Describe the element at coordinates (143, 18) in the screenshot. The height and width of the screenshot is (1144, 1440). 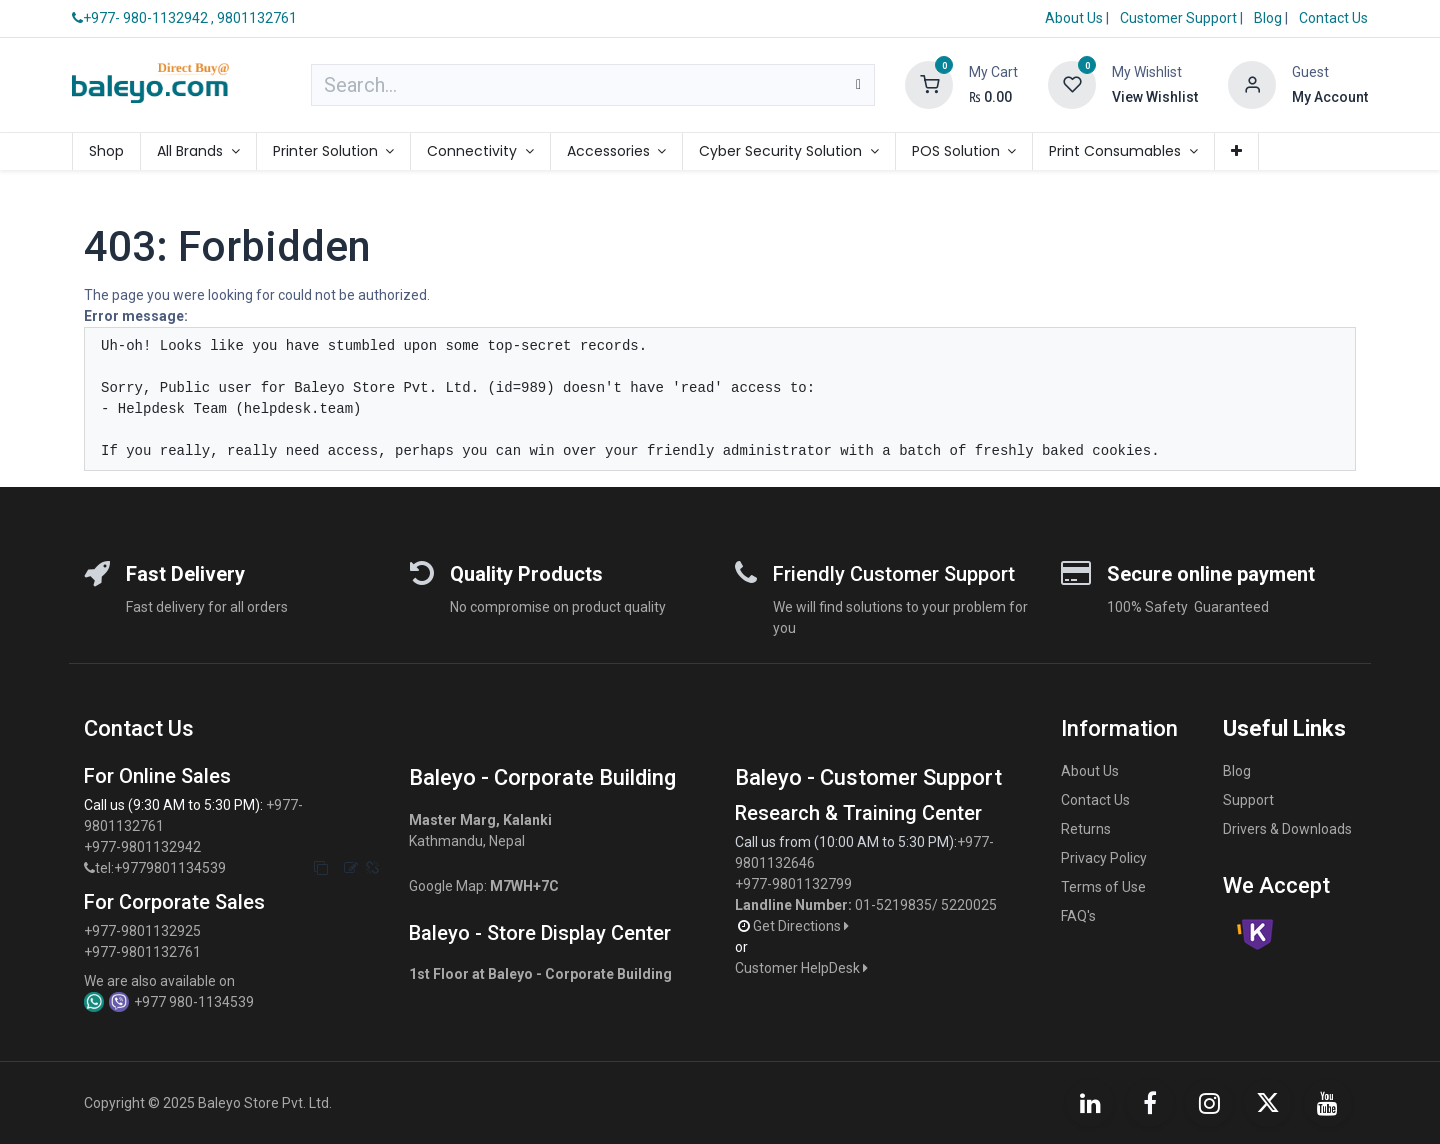
I see `+977- 980-1132942 ,` at that location.